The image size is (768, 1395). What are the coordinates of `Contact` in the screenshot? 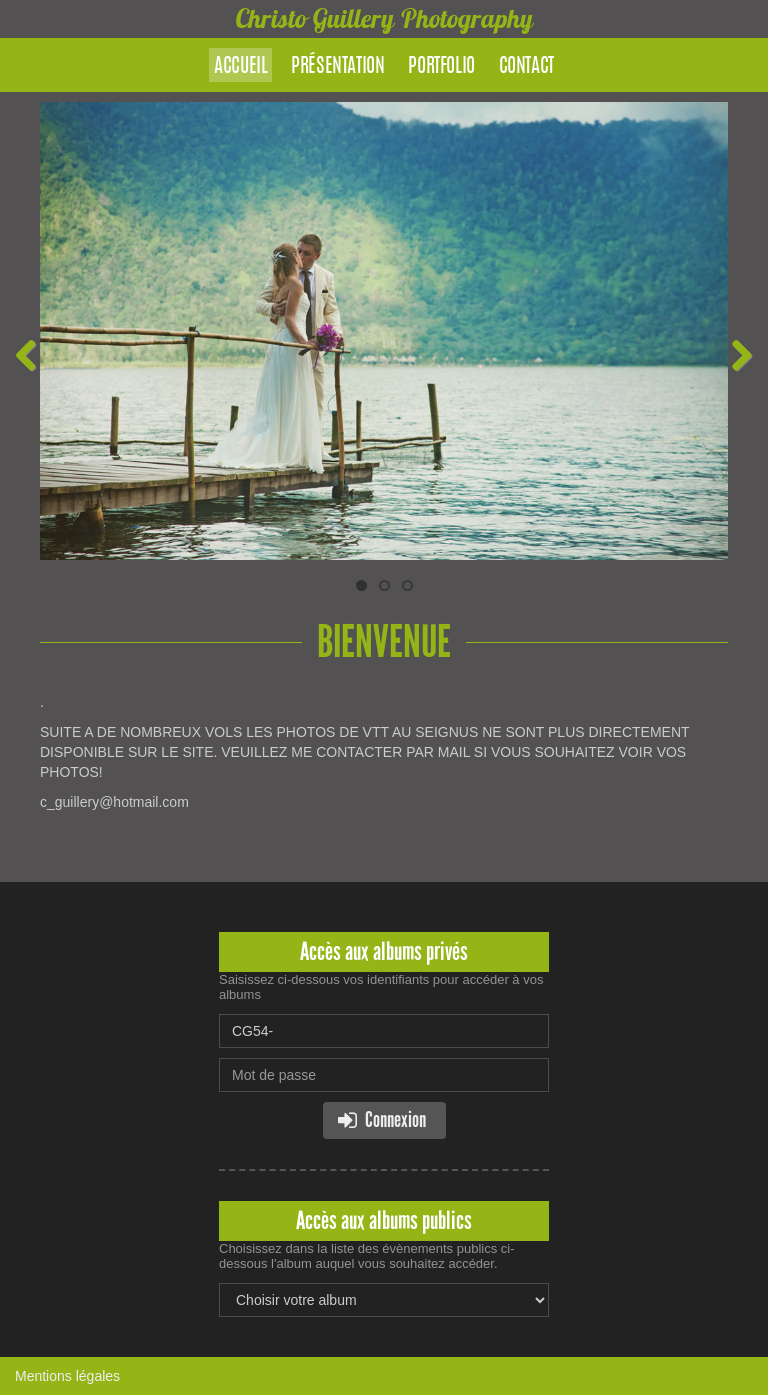 It's located at (526, 67).